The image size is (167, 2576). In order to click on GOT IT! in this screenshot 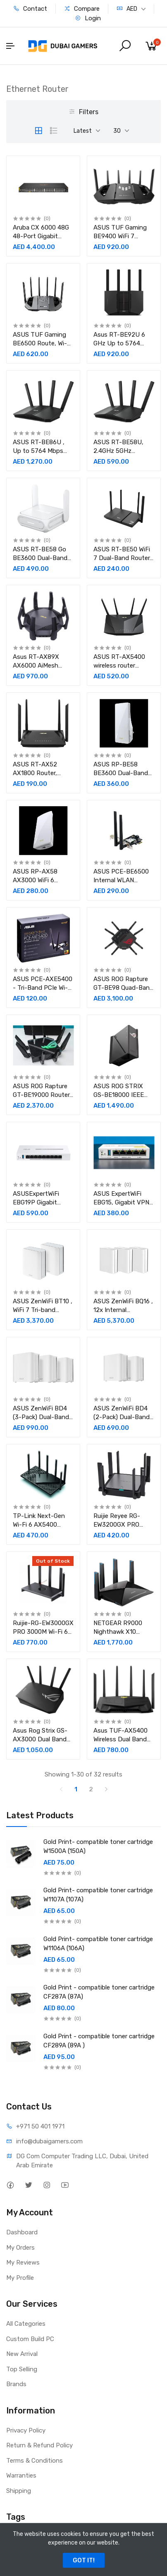, I will do `click(84, 2560)`.